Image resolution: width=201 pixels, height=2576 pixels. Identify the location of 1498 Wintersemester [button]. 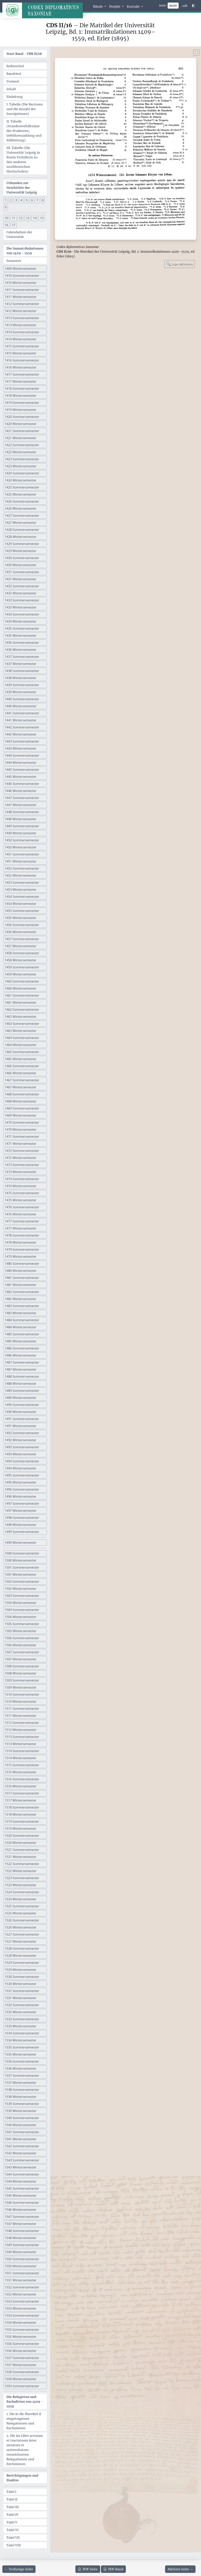
(21, 1525).